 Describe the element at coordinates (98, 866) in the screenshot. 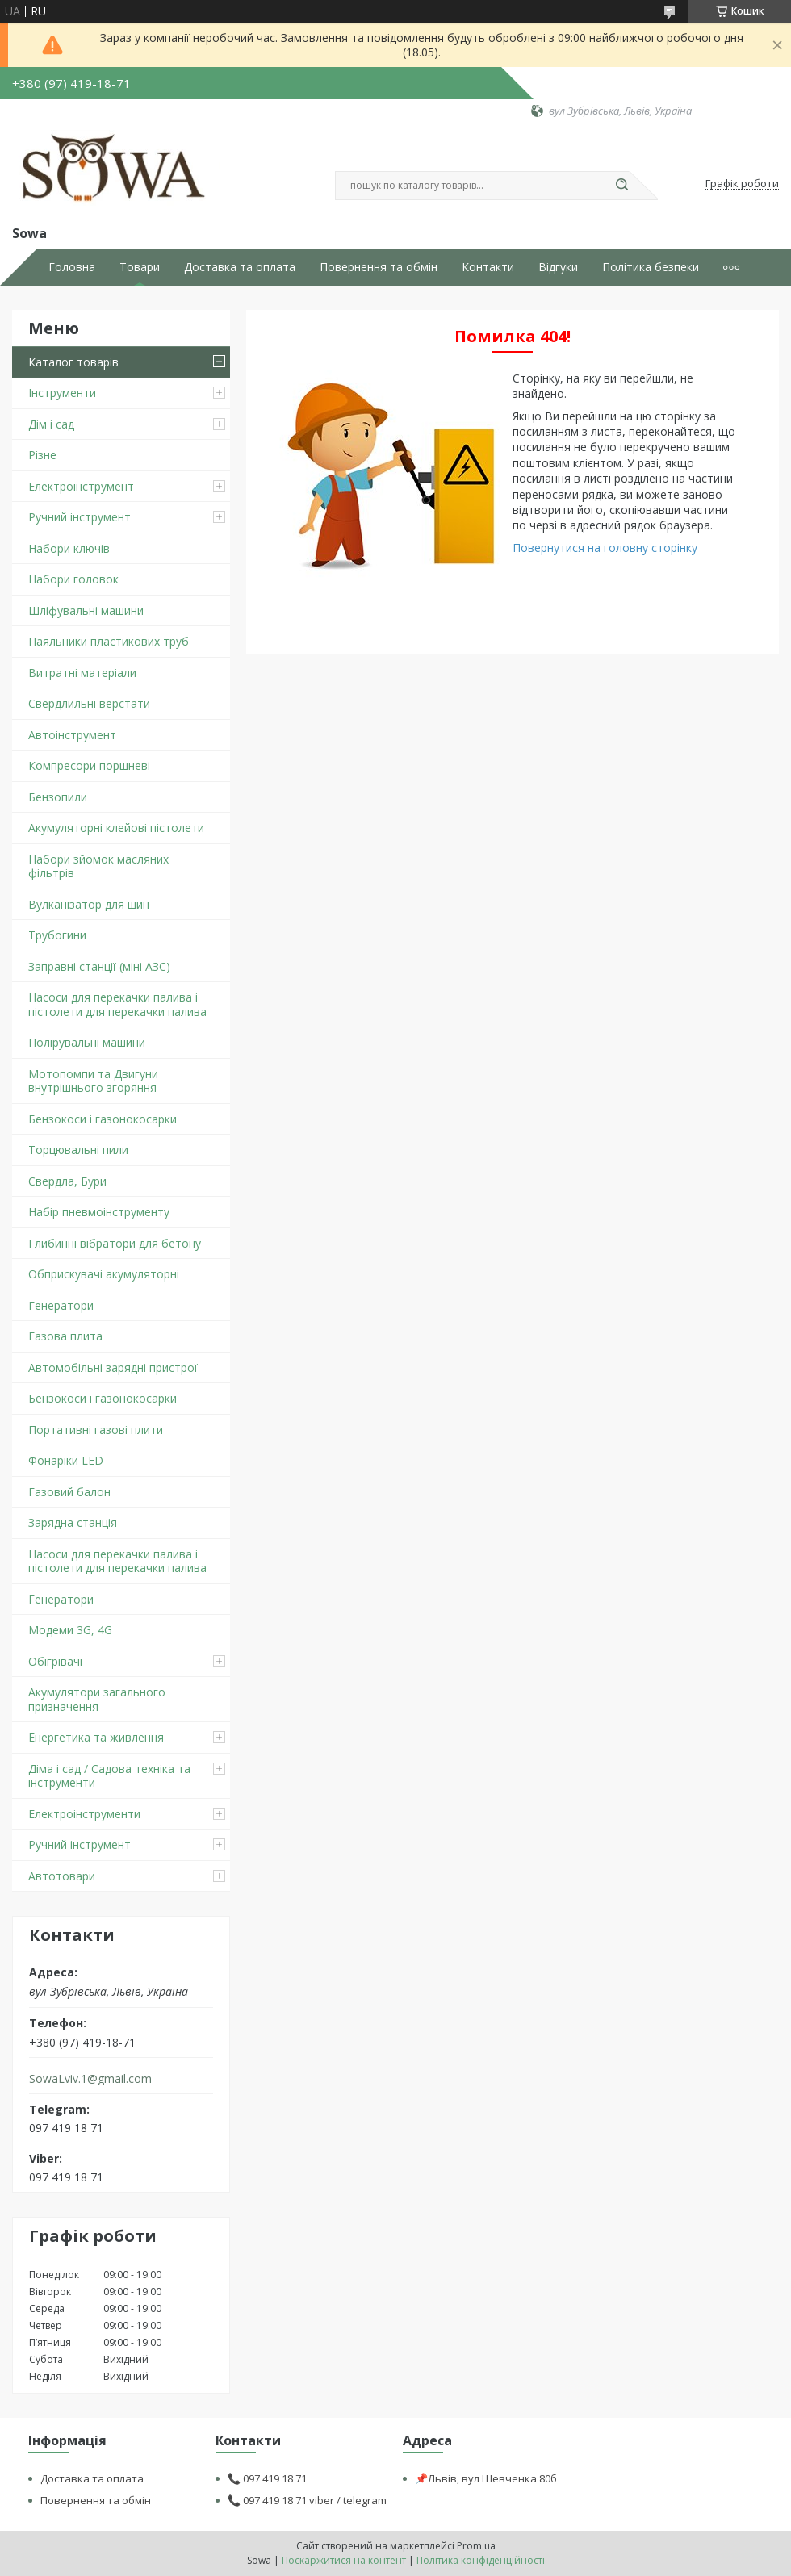

I see `Набори зйомок масляних фільтрів` at that location.